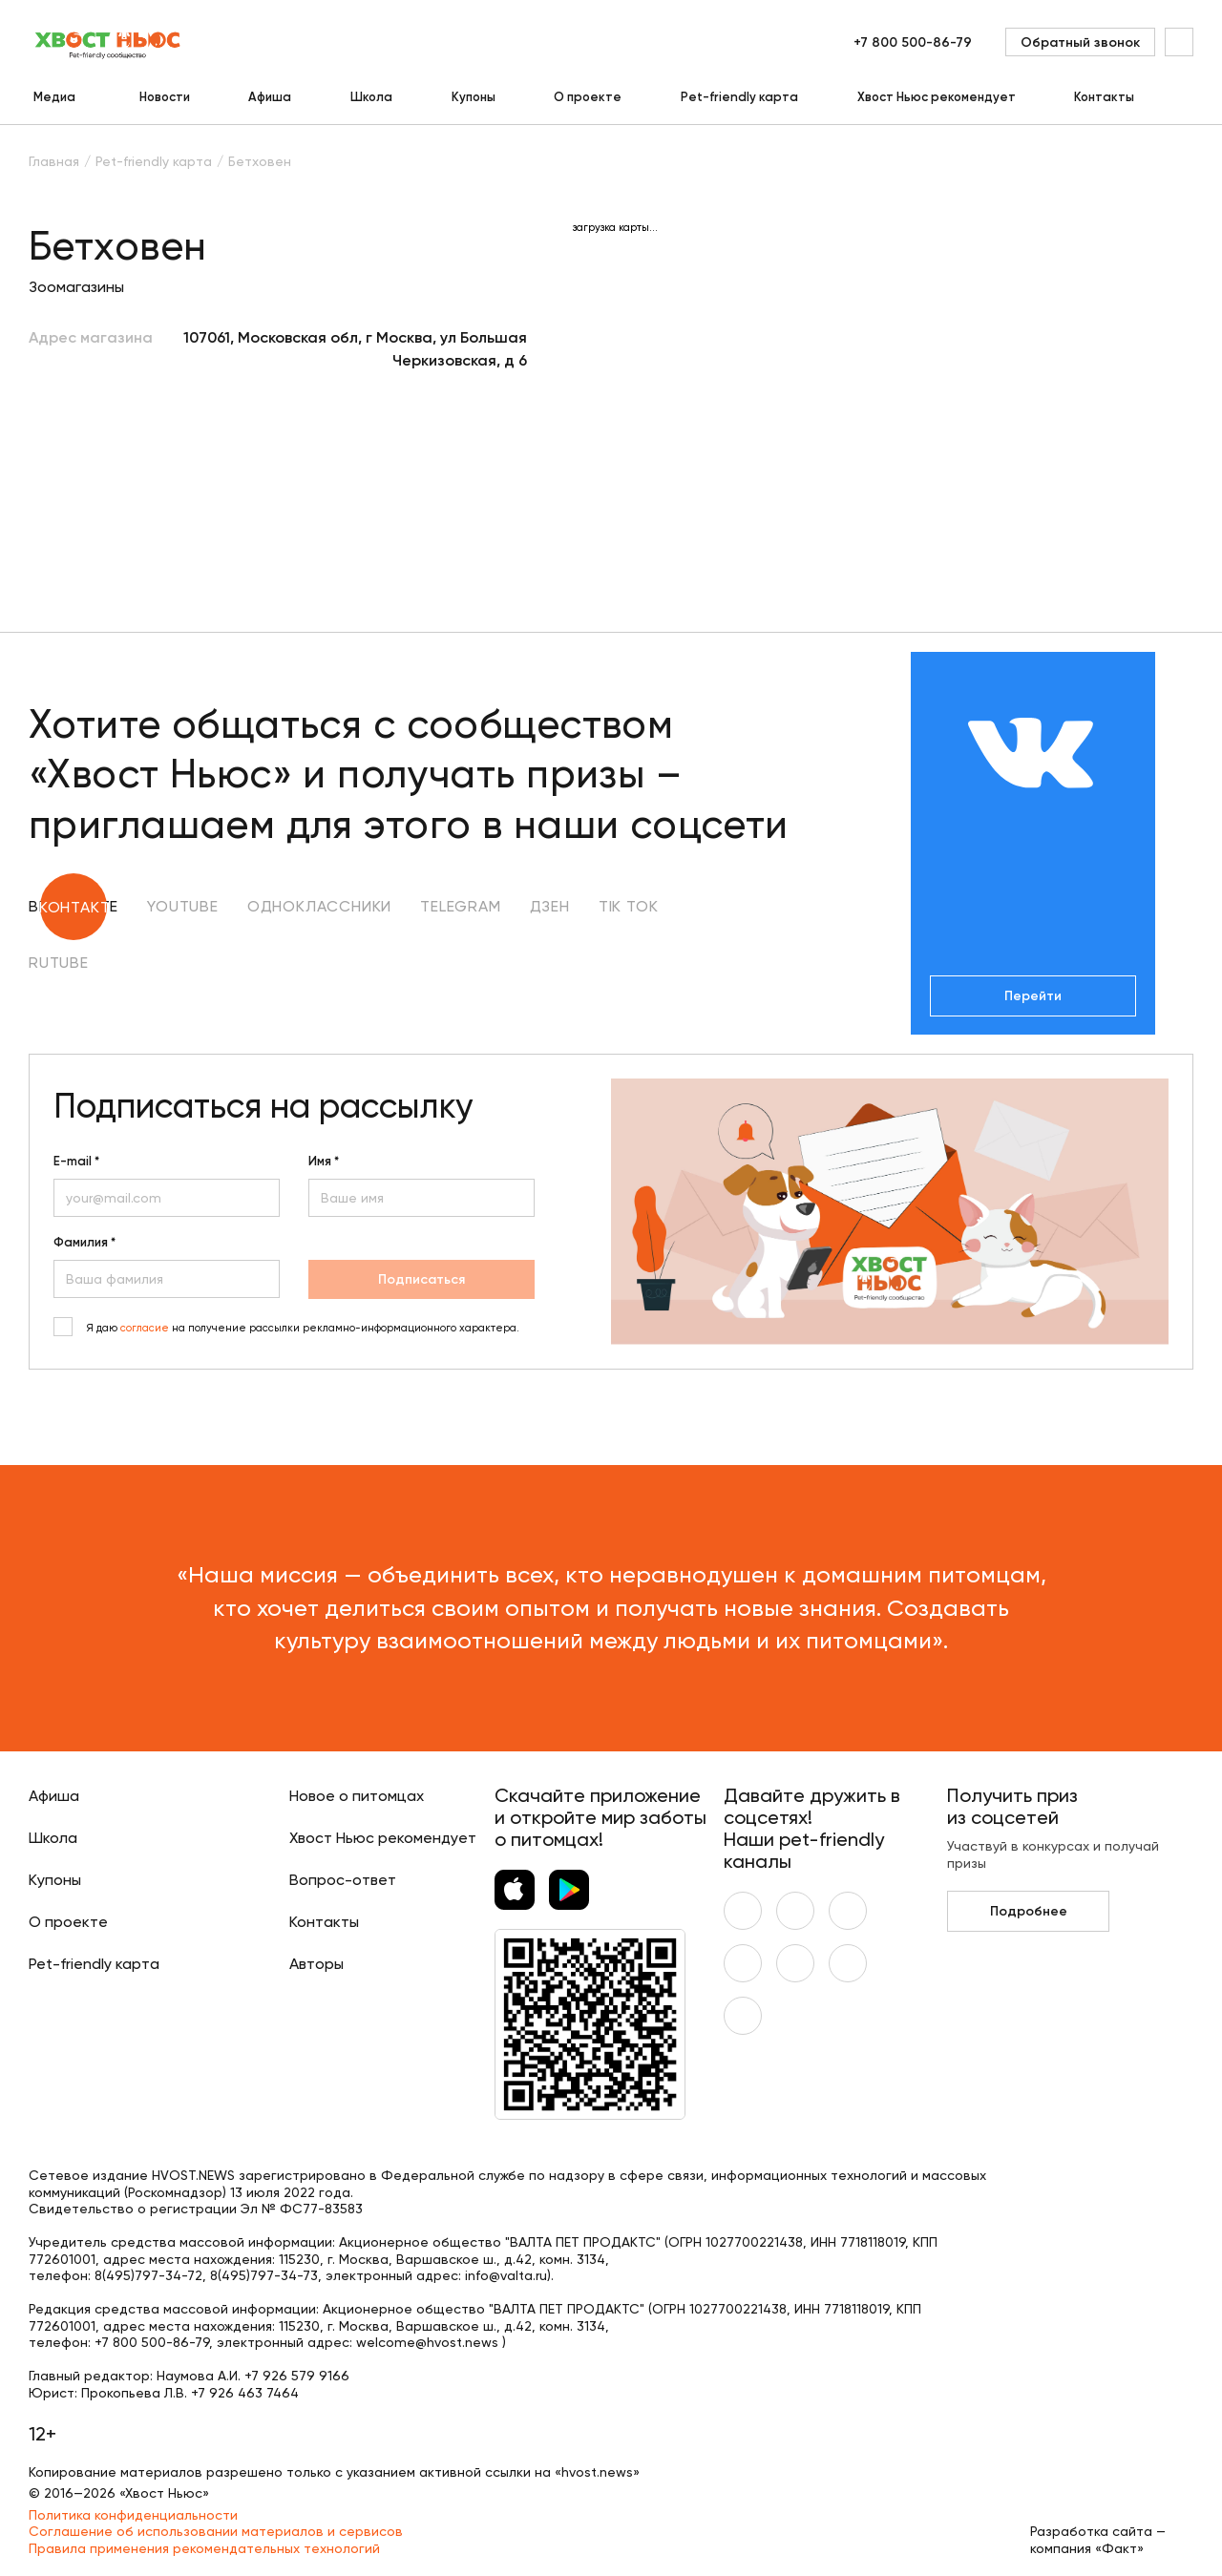 This screenshot has height=2576, width=1222. Describe the element at coordinates (342, 1880) in the screenshot. I see `Вопрос-ответ` at that location.